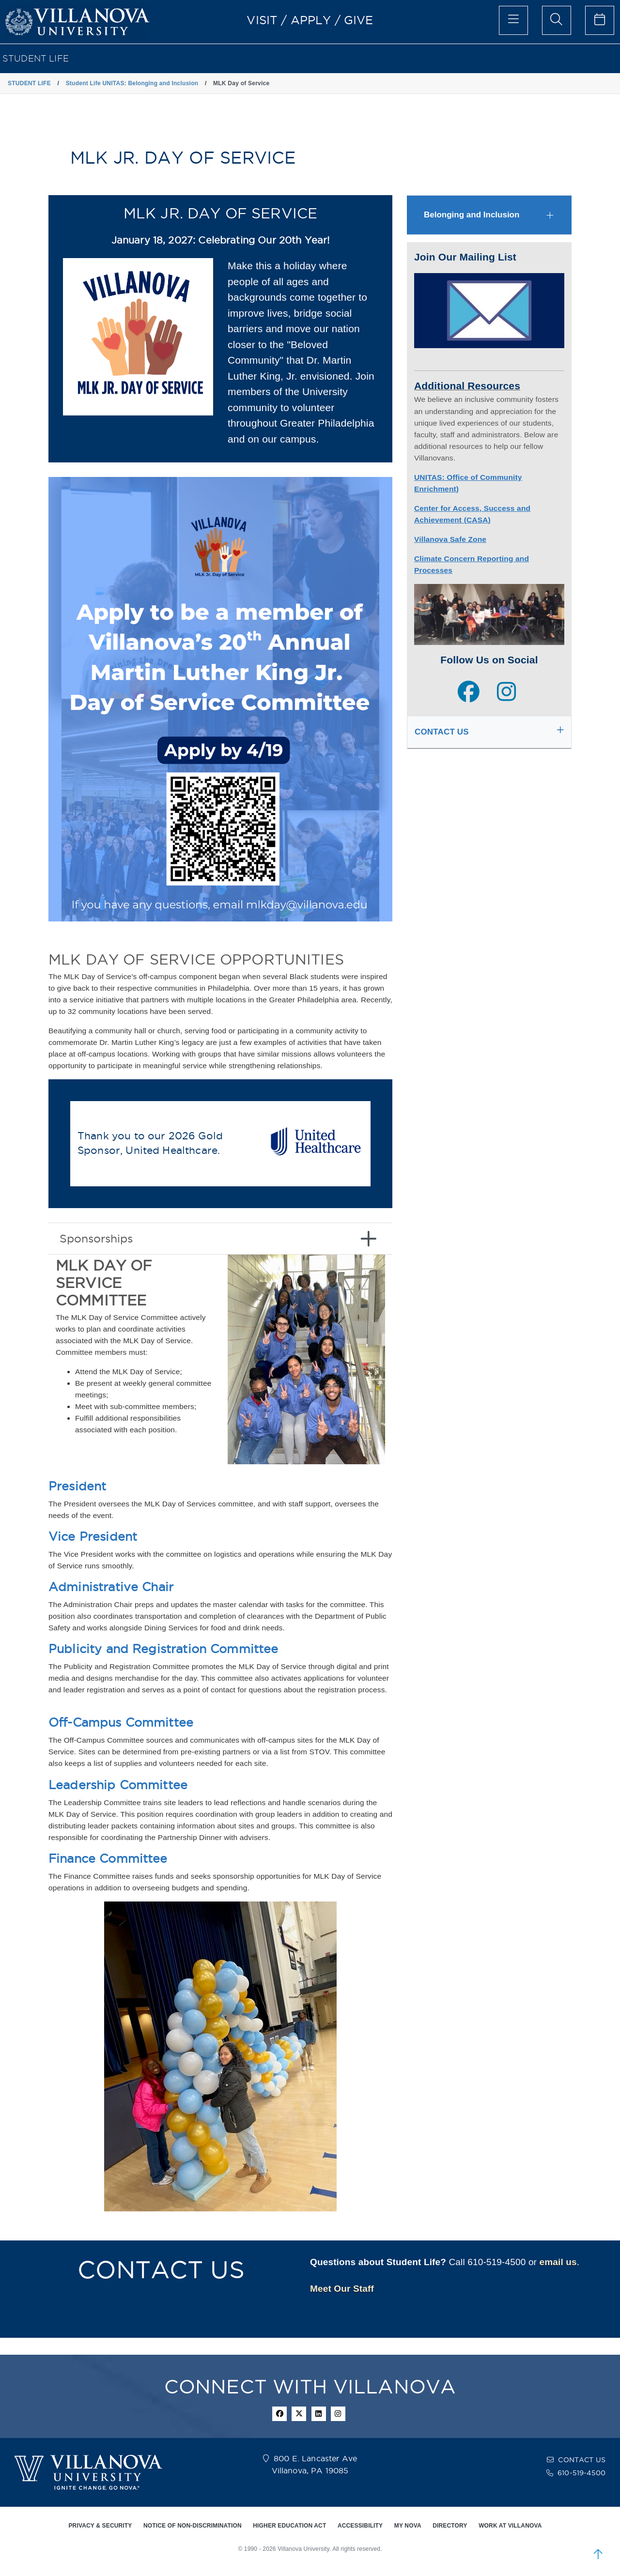  I want to click on [main menu], so click(513, 20).